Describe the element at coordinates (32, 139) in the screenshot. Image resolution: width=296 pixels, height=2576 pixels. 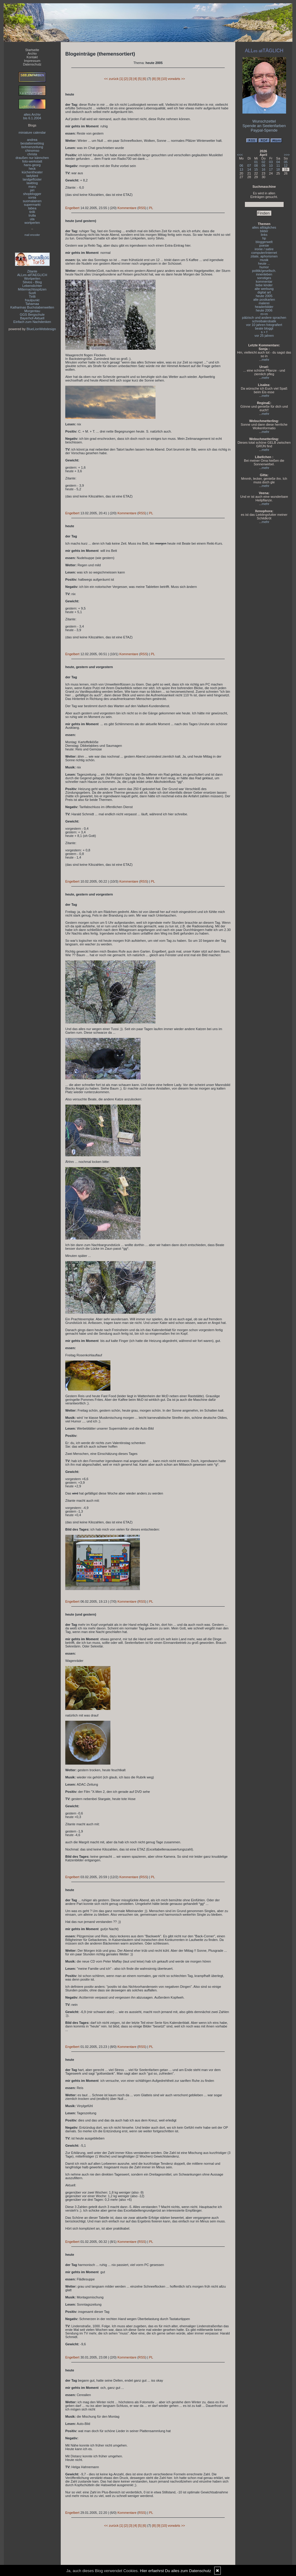
I see `andrea` at that location.